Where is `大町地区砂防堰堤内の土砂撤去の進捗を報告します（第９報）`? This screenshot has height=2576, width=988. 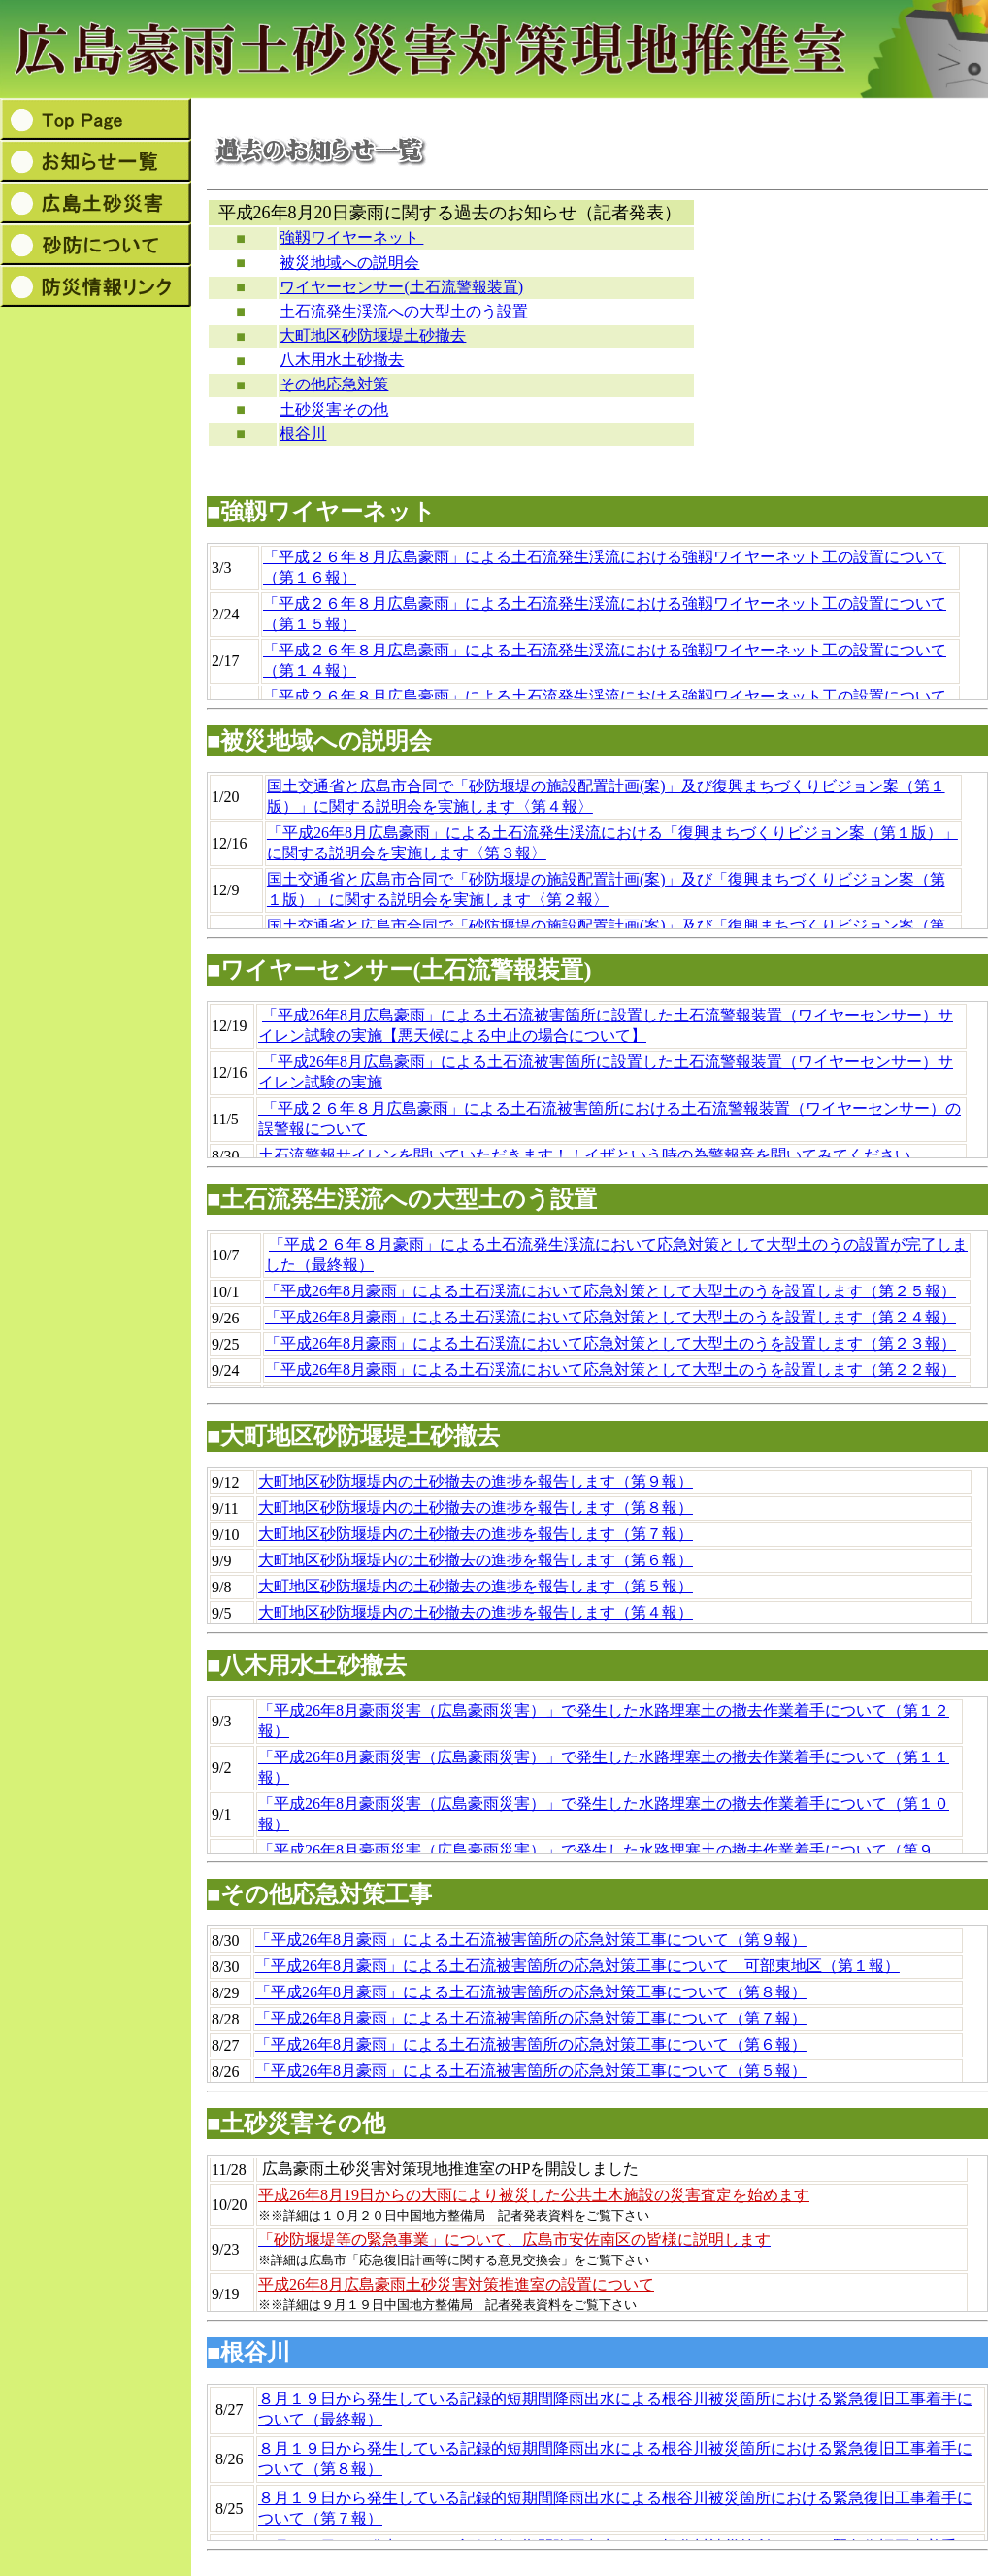 大町地区砂防堰堤内の土砂撤去の進捗を報告します（第９報） is located at coordinates (475, 1481).